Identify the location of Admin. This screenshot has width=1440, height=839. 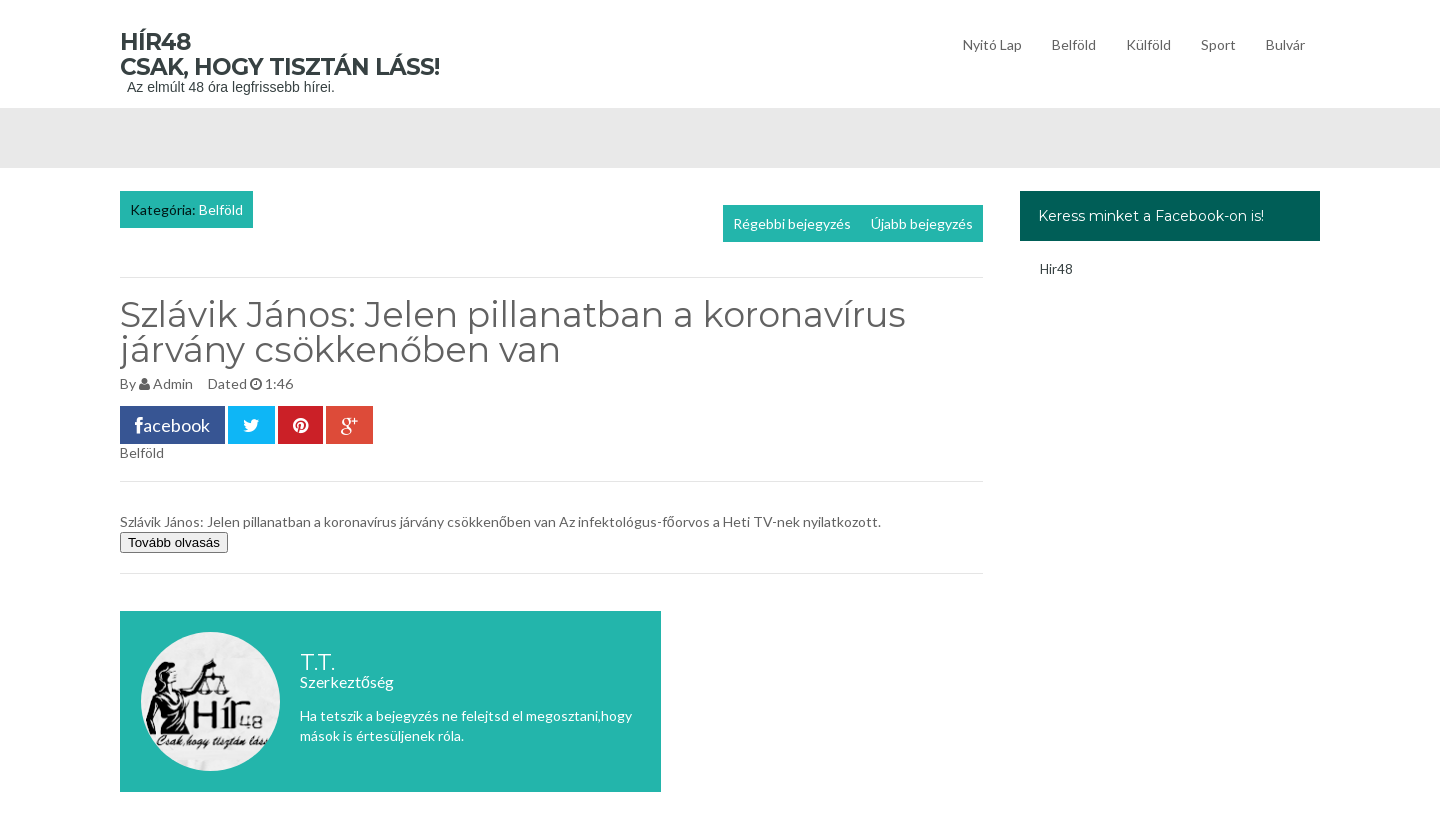
(173, 383).